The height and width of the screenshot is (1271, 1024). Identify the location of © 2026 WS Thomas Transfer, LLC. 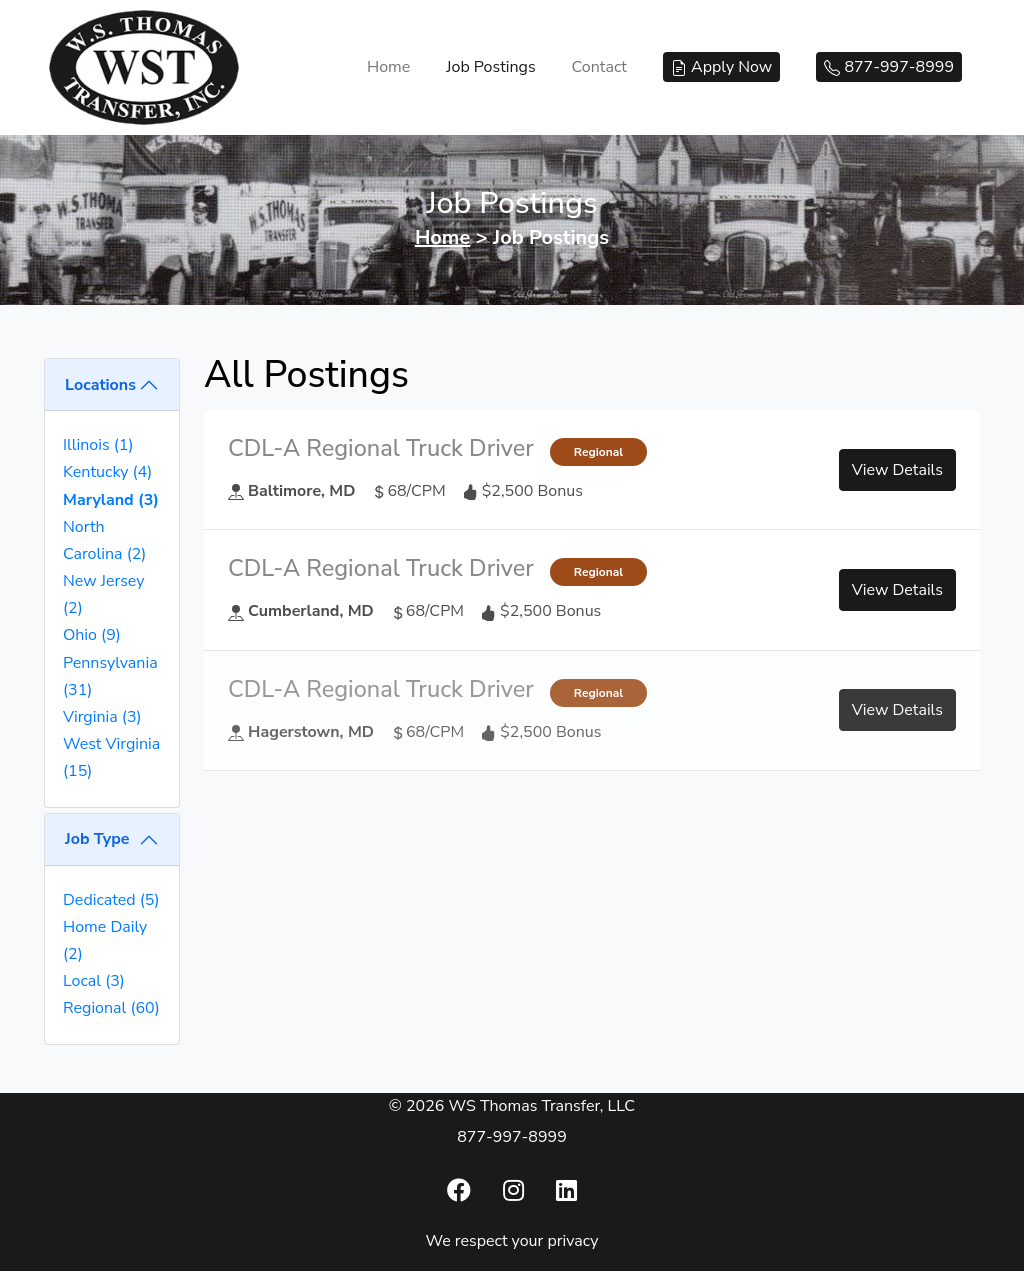
(512, 1106).